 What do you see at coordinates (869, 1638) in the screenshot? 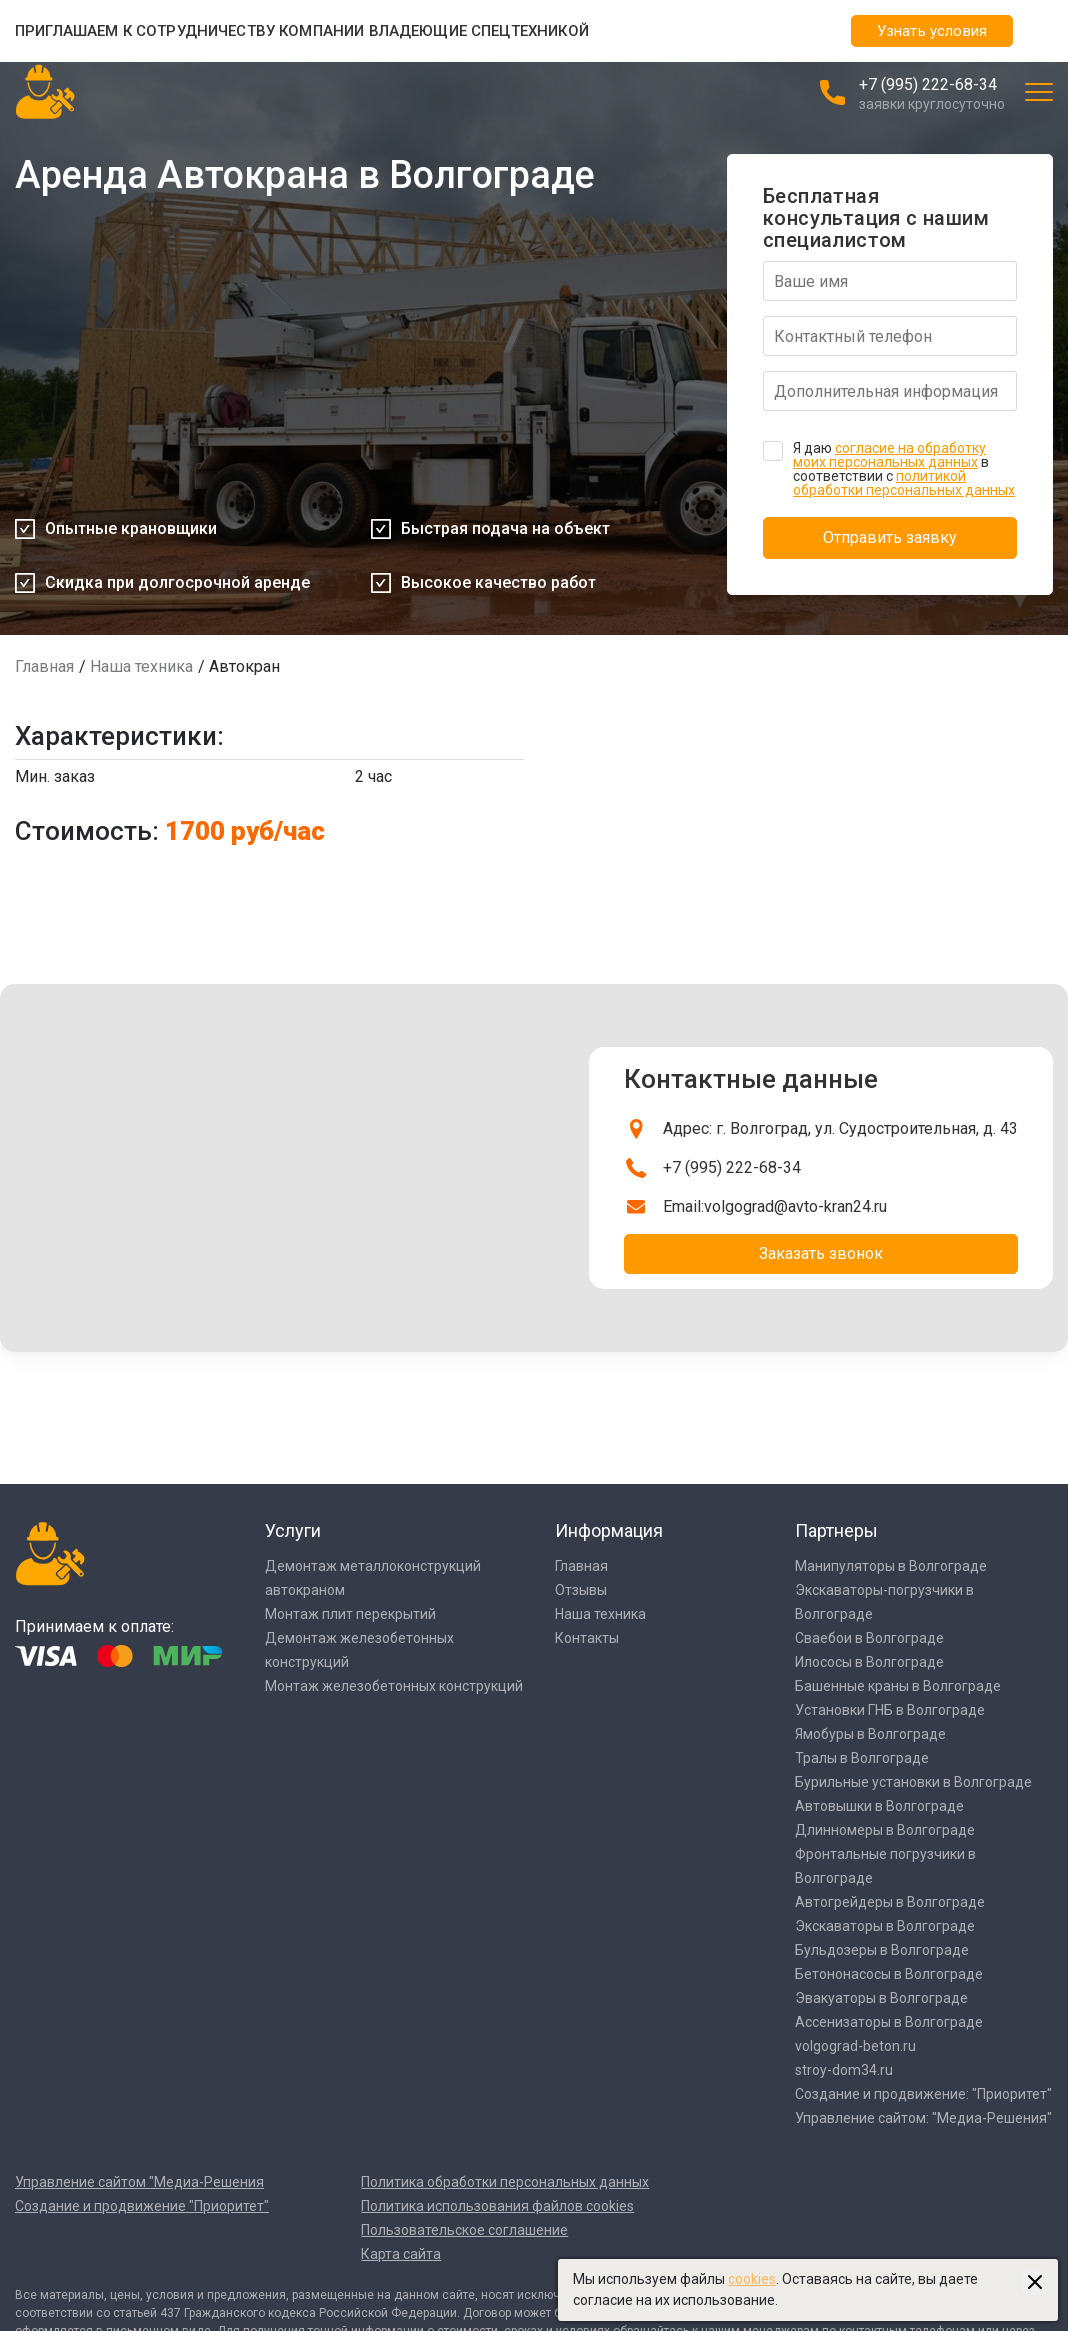
I see `Сваебои в Волгограде` at bounding box center [869, 1638].